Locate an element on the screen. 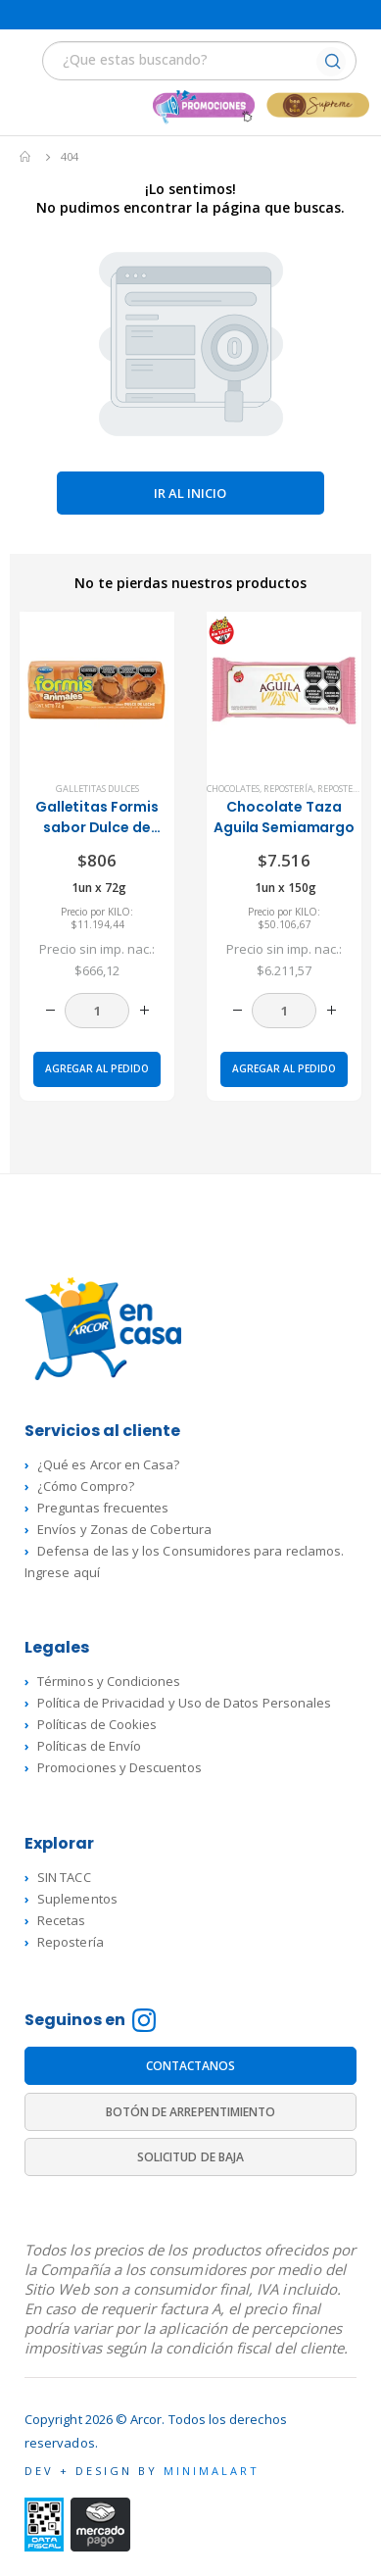 This screenshot has height=2576, width=381. Términos y Condiciones is located at coordinates (108, 1681).